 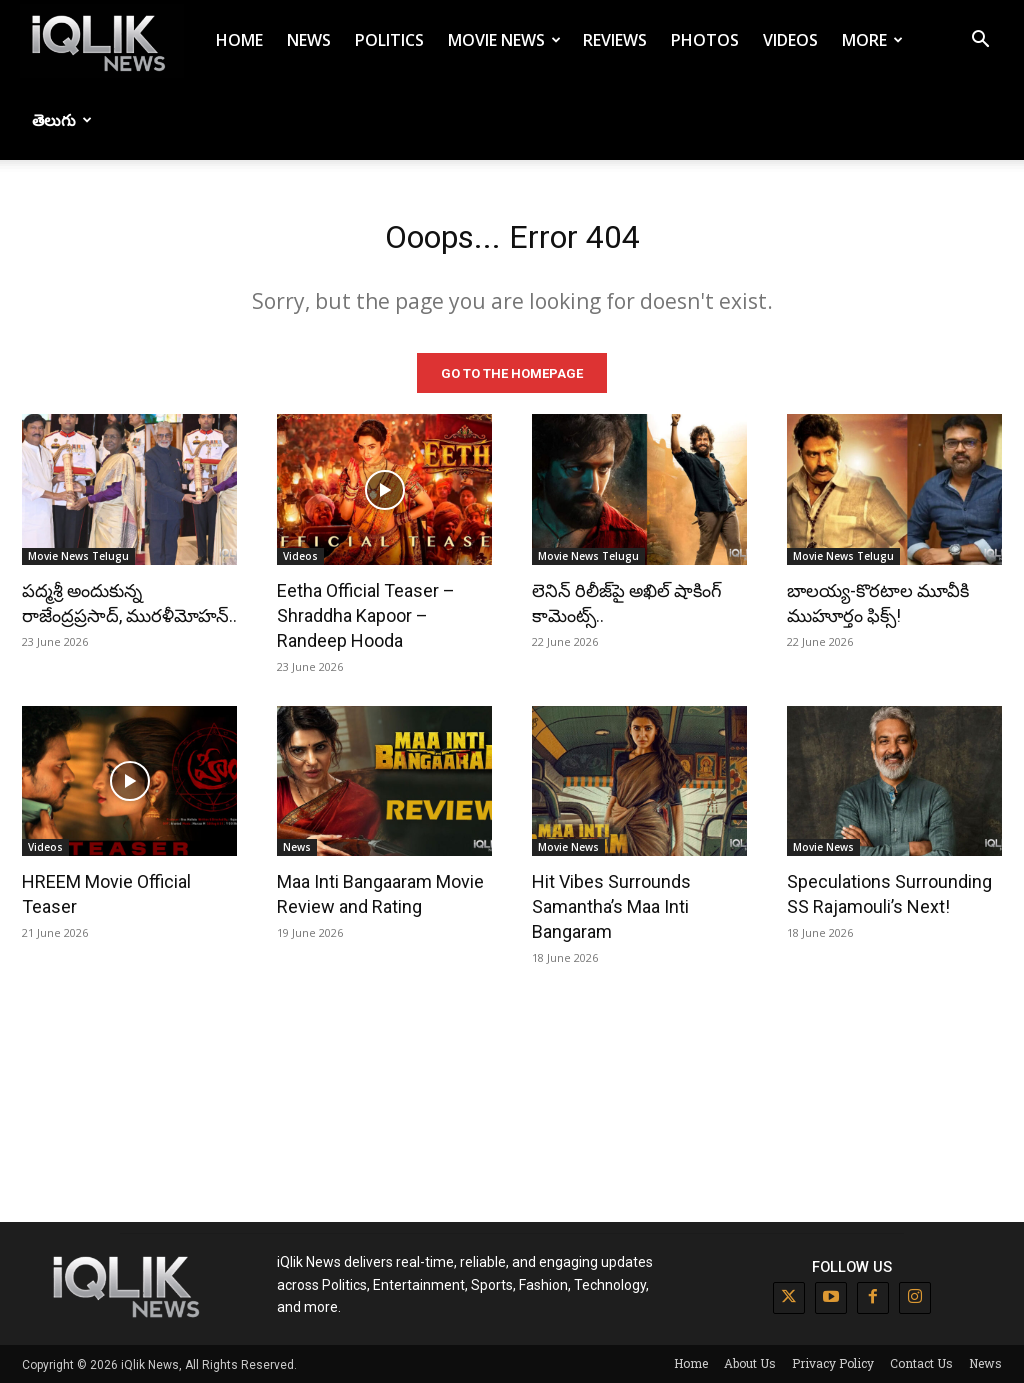 I want to click on Home, so click(x=239, y=40).